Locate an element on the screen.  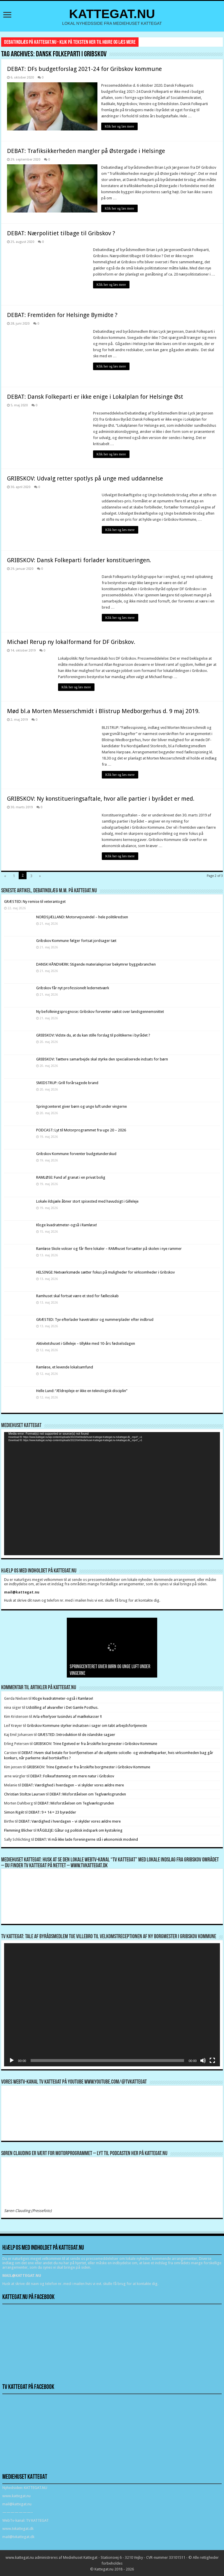
DANSK HÅNDVÆRK: Stigende materialepriser bekymrer byggebranchen is located at coordinates (96, 963).